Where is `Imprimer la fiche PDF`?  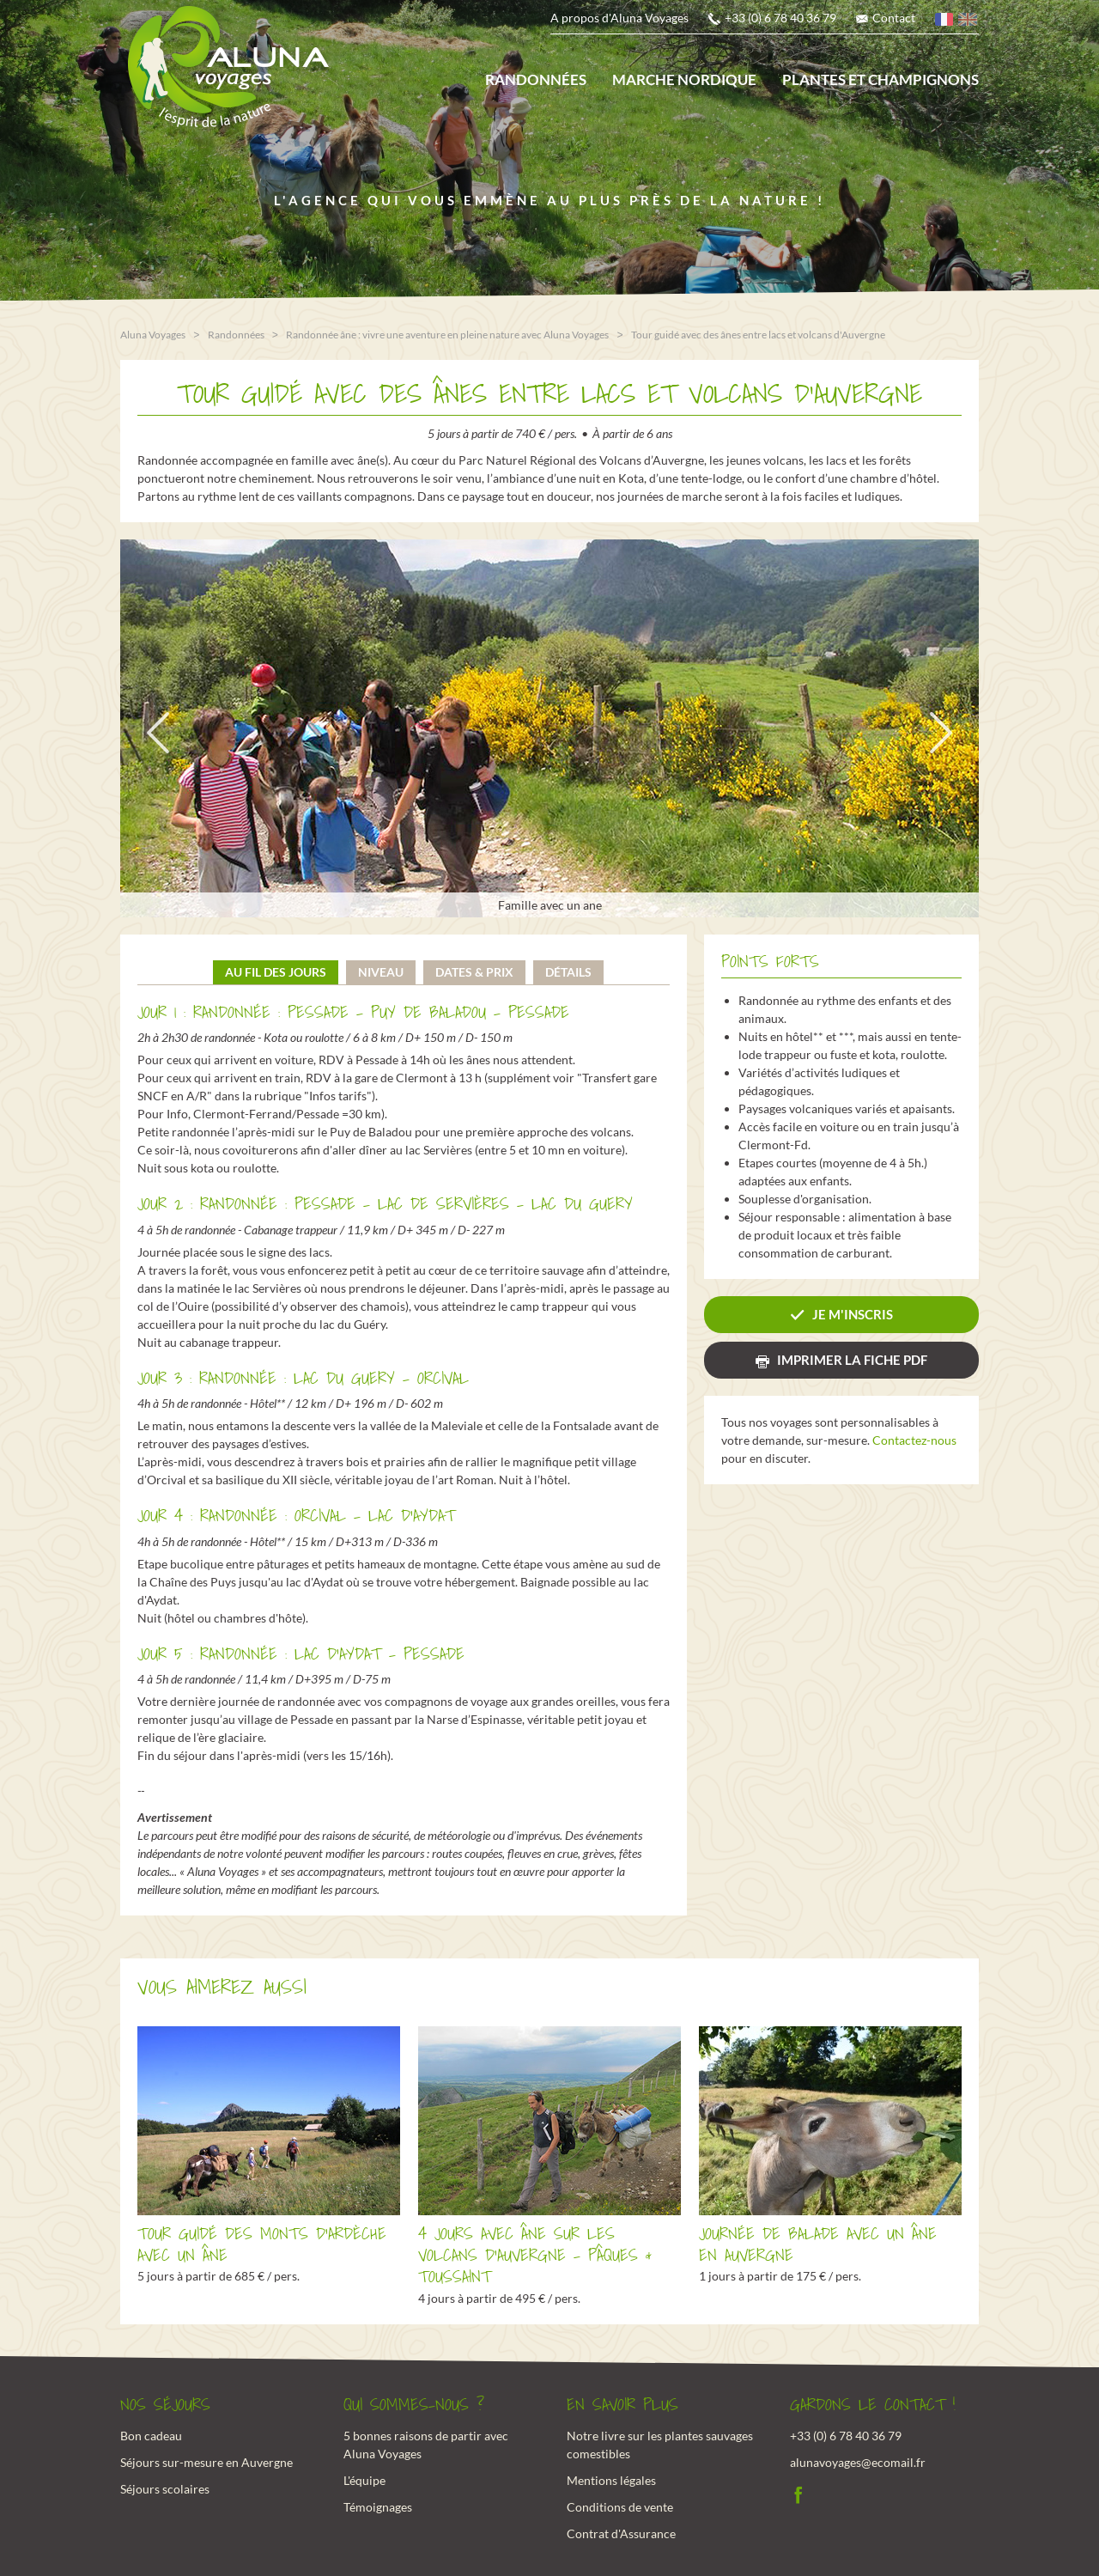 Imprimer la fiche PDF is located at coordinates (852, 1359).